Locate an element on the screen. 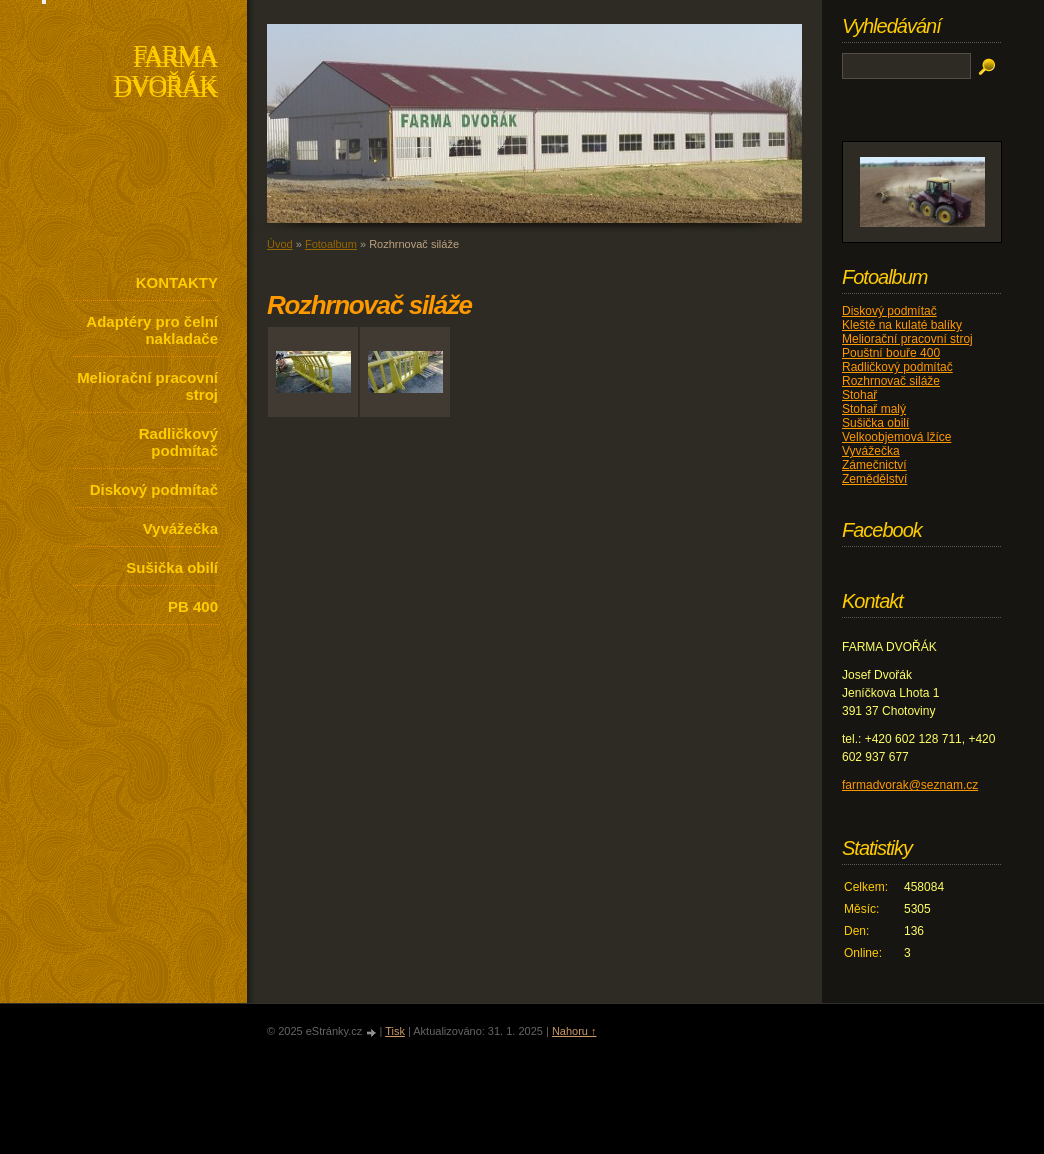 The image size is (1044, 1154). Meliorační pracovní stroj is located at coordinates (147, 386).